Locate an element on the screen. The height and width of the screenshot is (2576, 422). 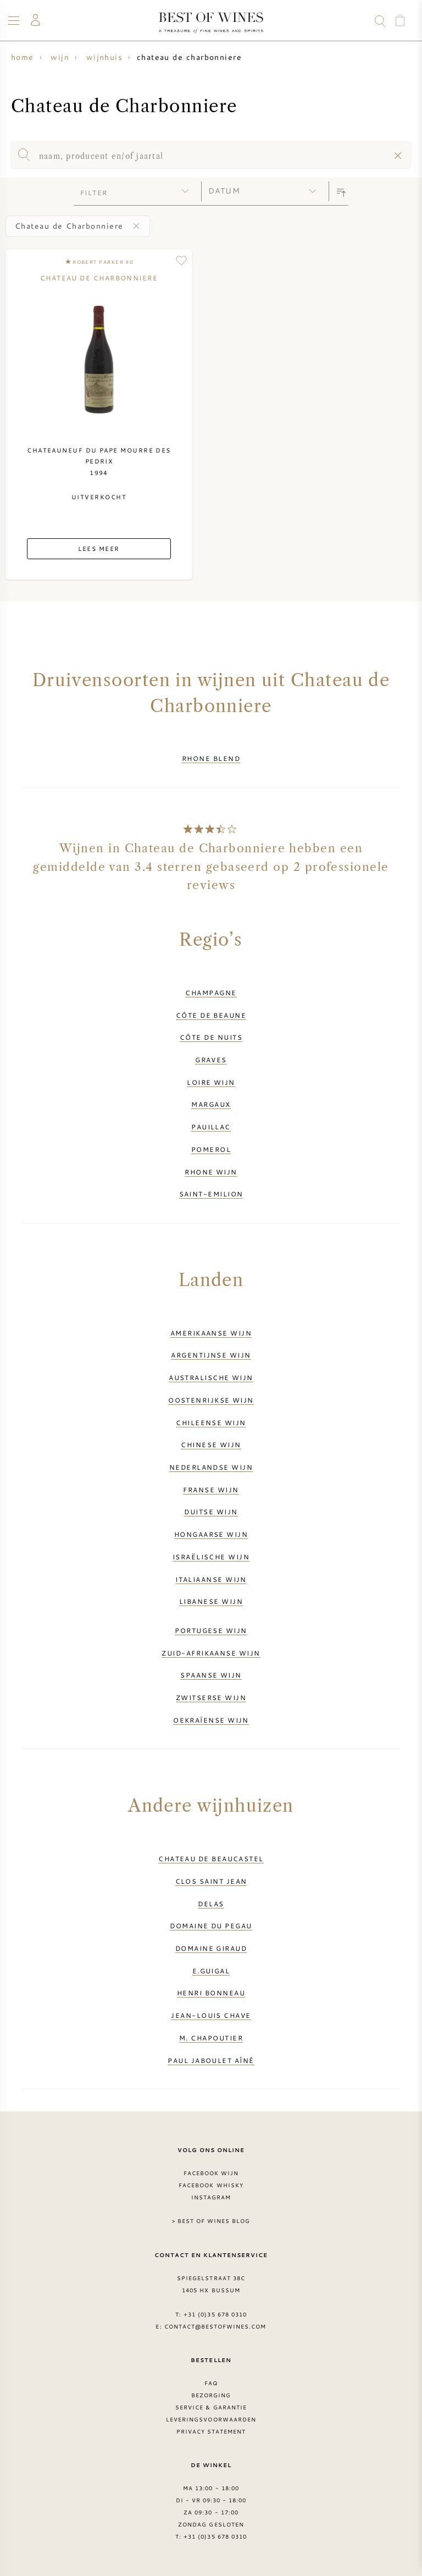
Chileense wijn is located at coordinates (211, 1422).